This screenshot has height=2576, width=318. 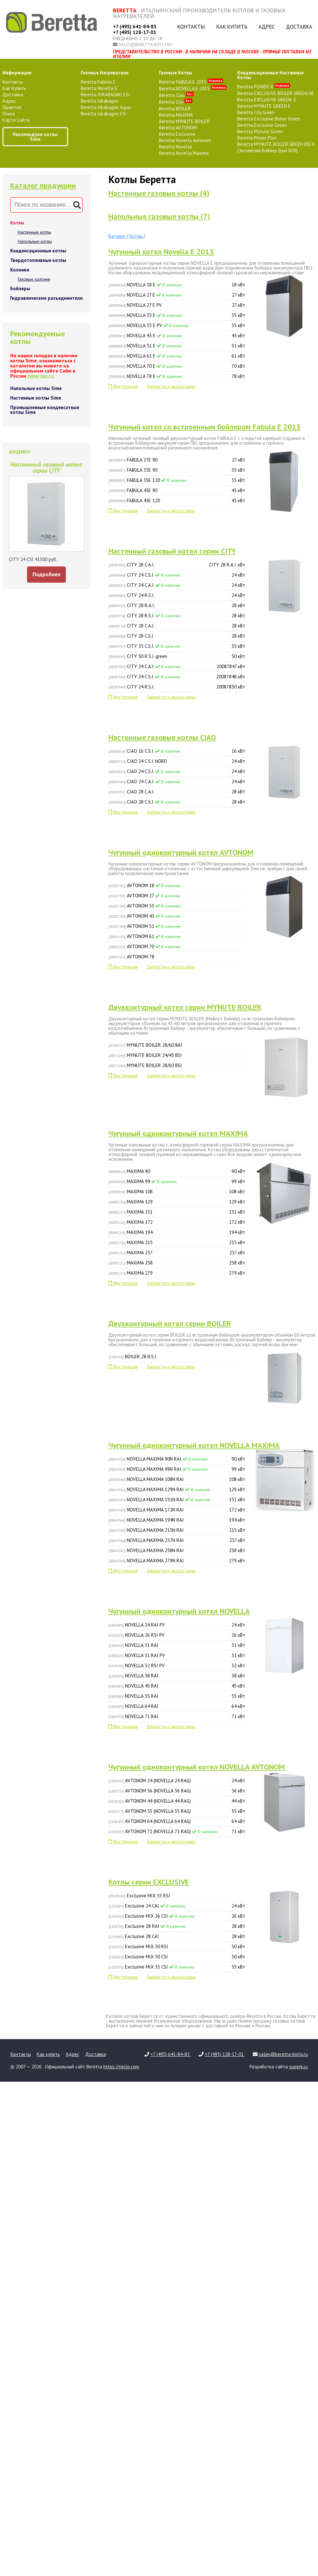 What do you see at coordinates (176, 335) in the screenshot?
I see `NOVELLA 43 E` at bounding box center [176, 335].